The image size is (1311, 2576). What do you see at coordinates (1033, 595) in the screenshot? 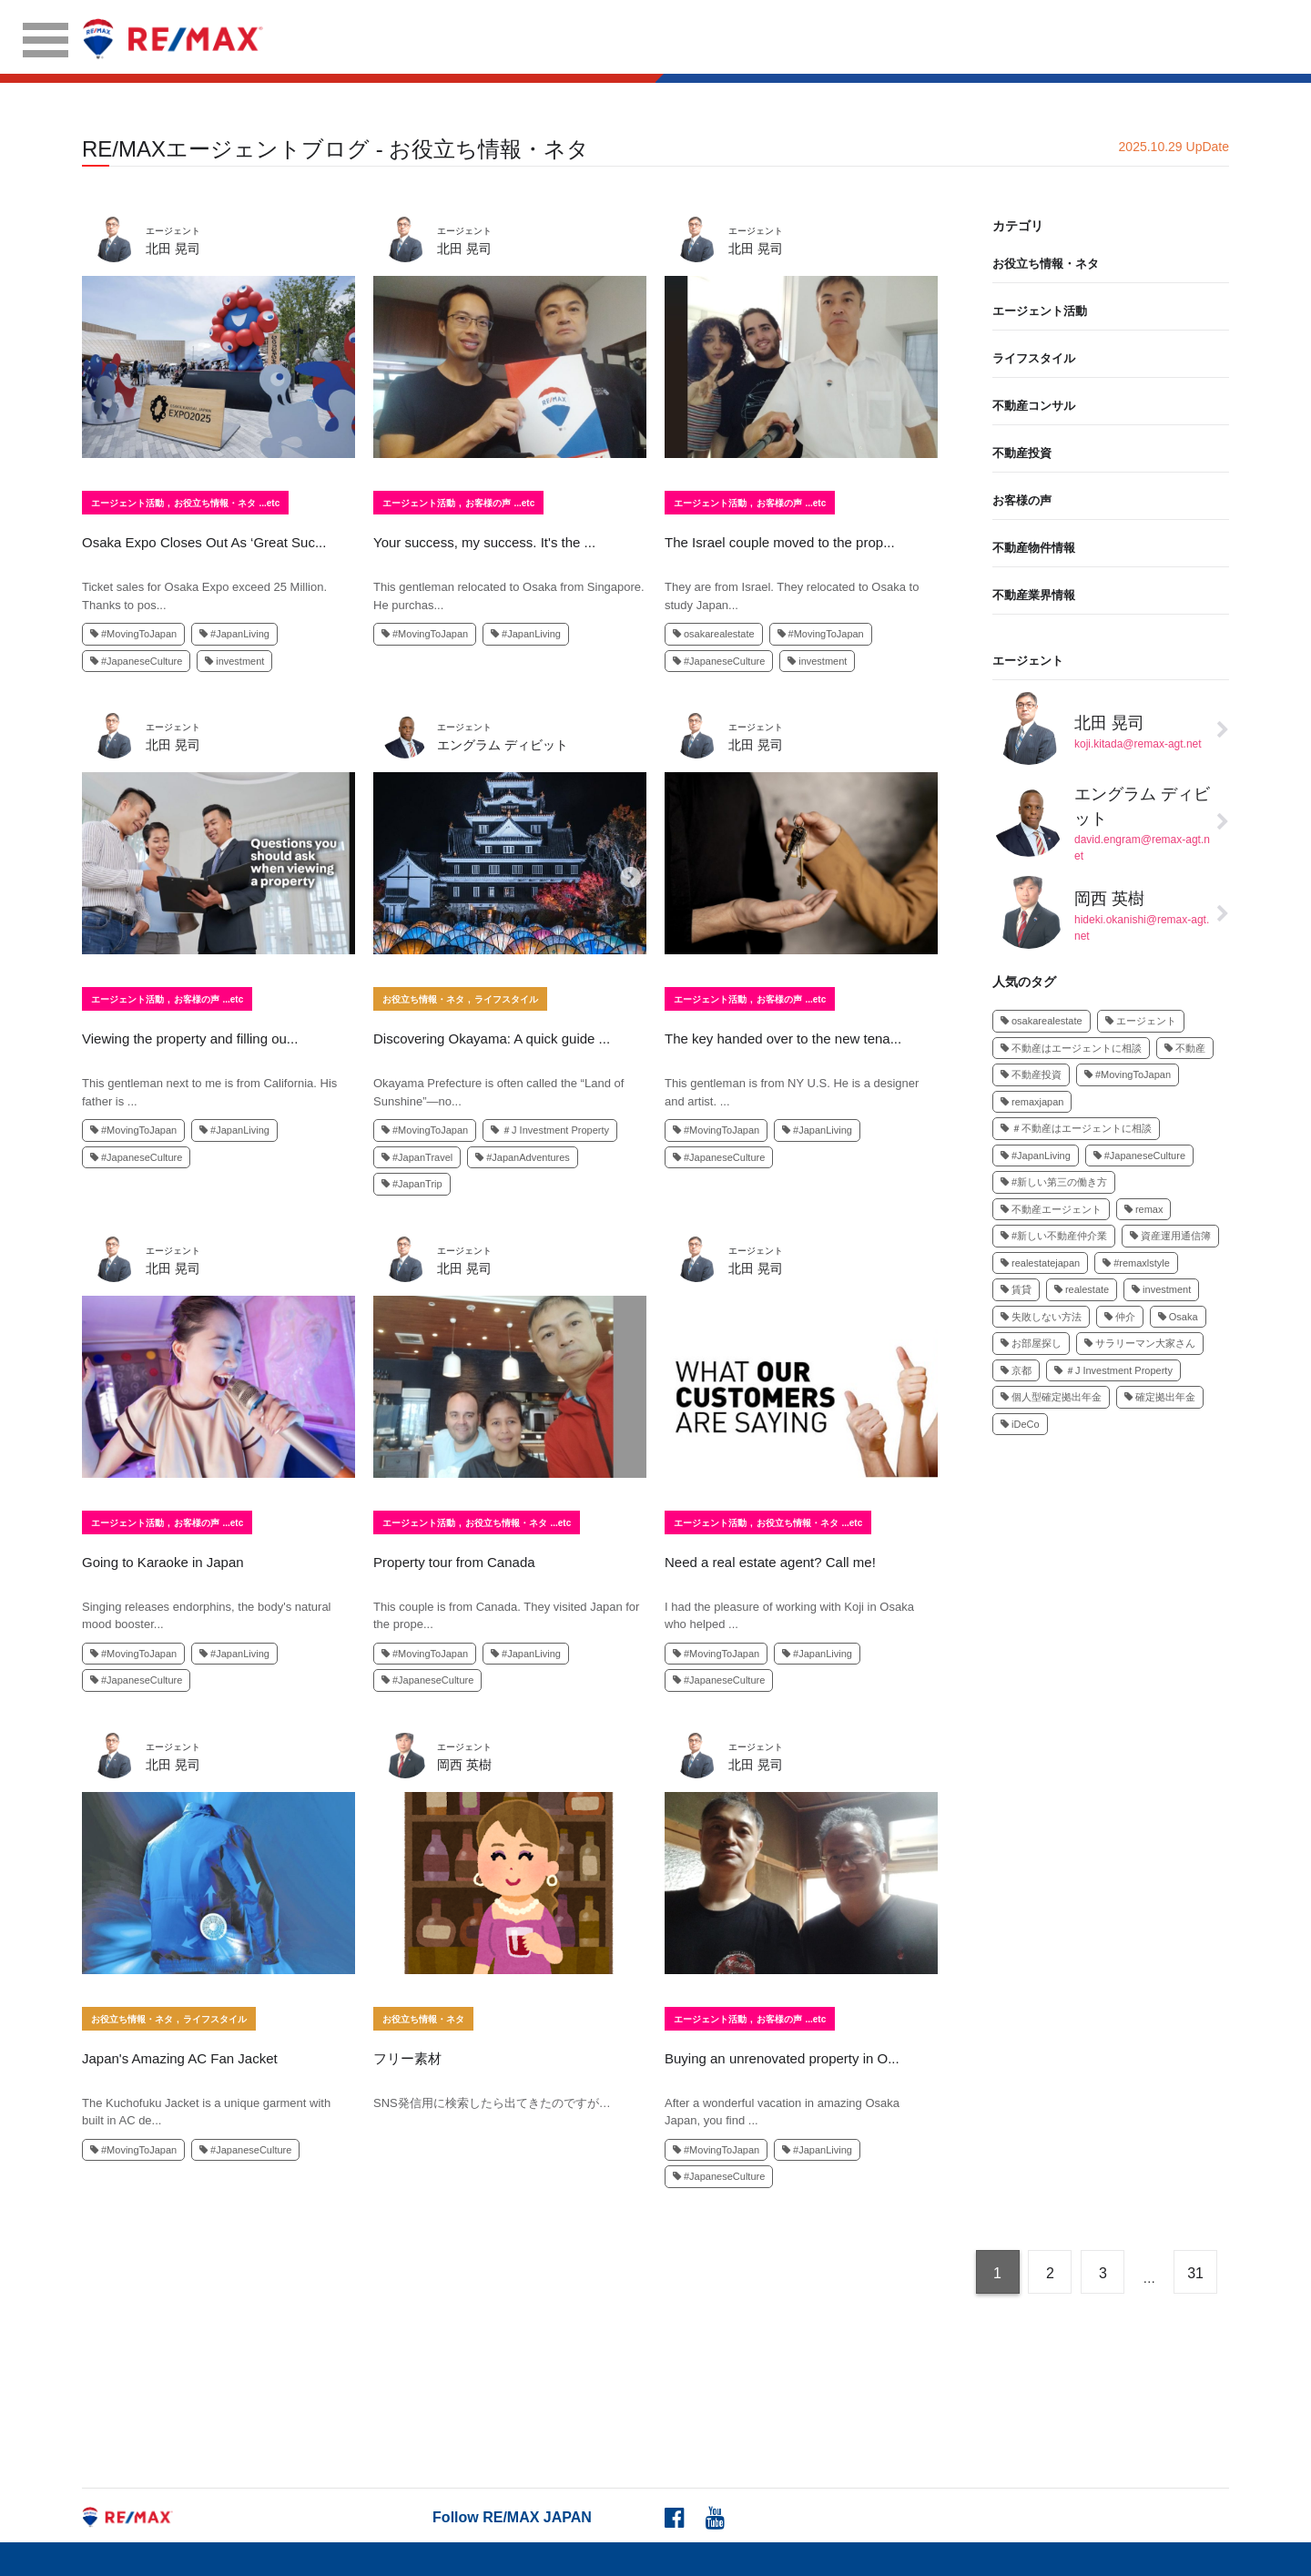
I see `不動産業界情報` at bounding box center [1033, 595].